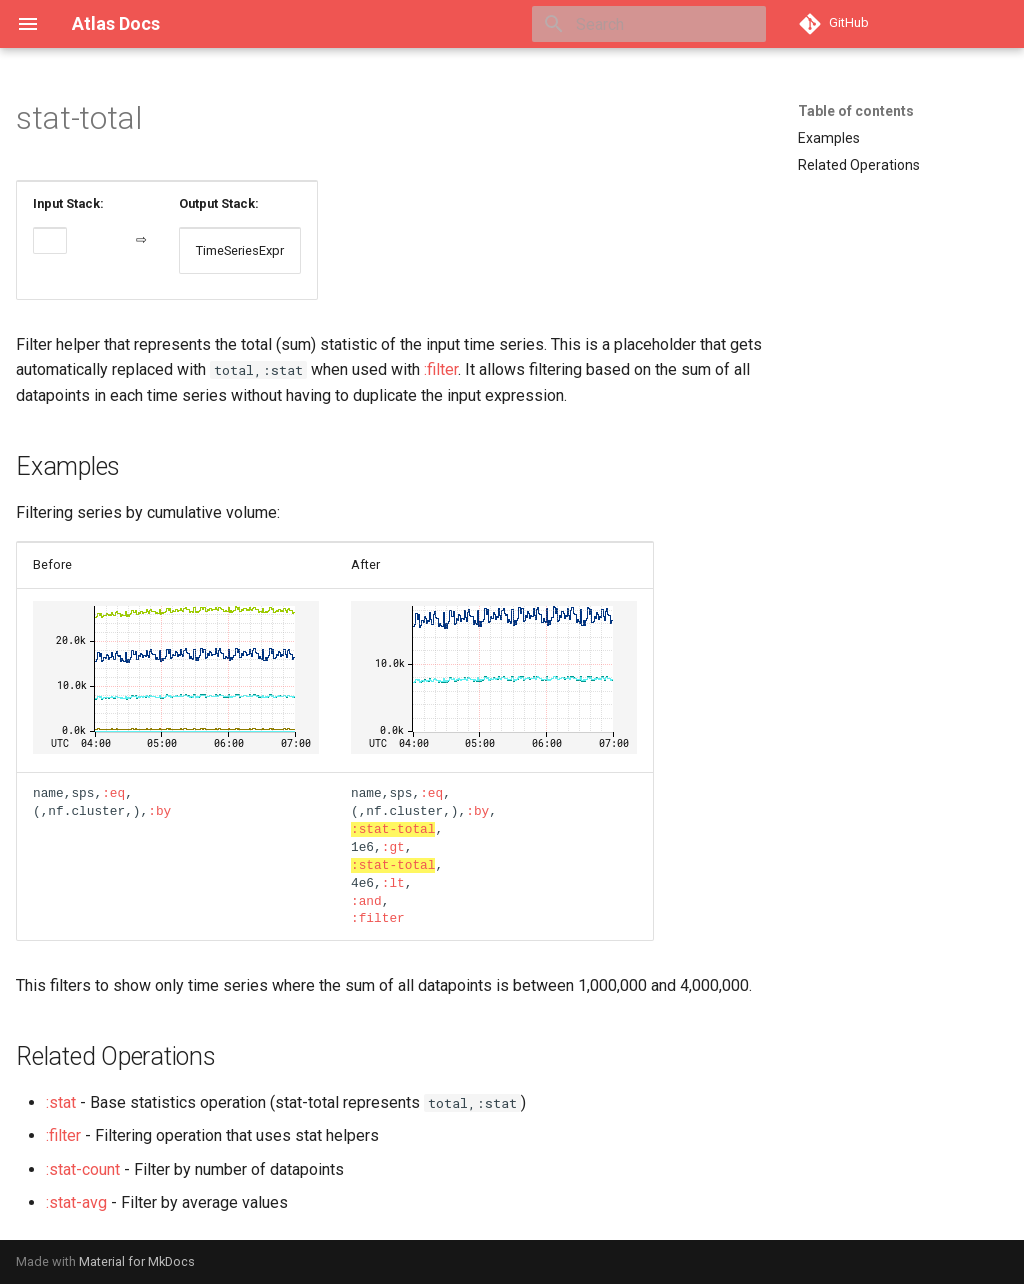 The image size is (1024, 1284). I want to click on :stat-count, so click(83, 1169).